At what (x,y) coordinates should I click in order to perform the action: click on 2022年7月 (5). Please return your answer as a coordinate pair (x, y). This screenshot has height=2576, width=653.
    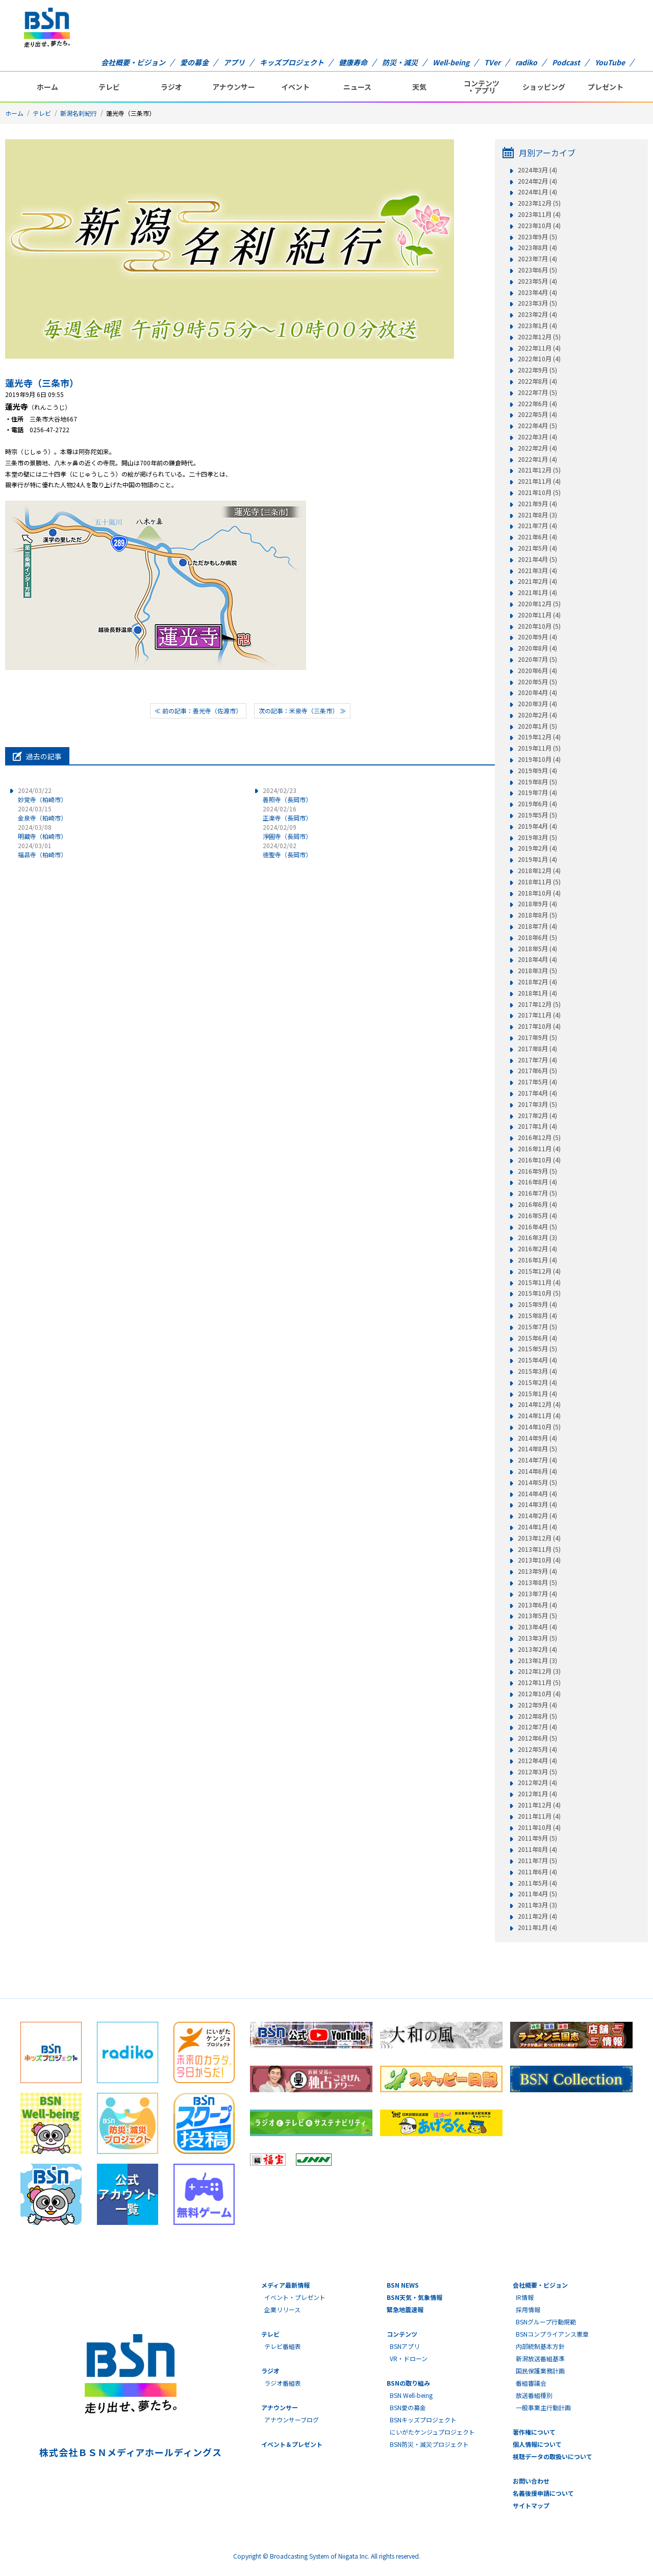
    Looking at the image, I should click on (537, 392).